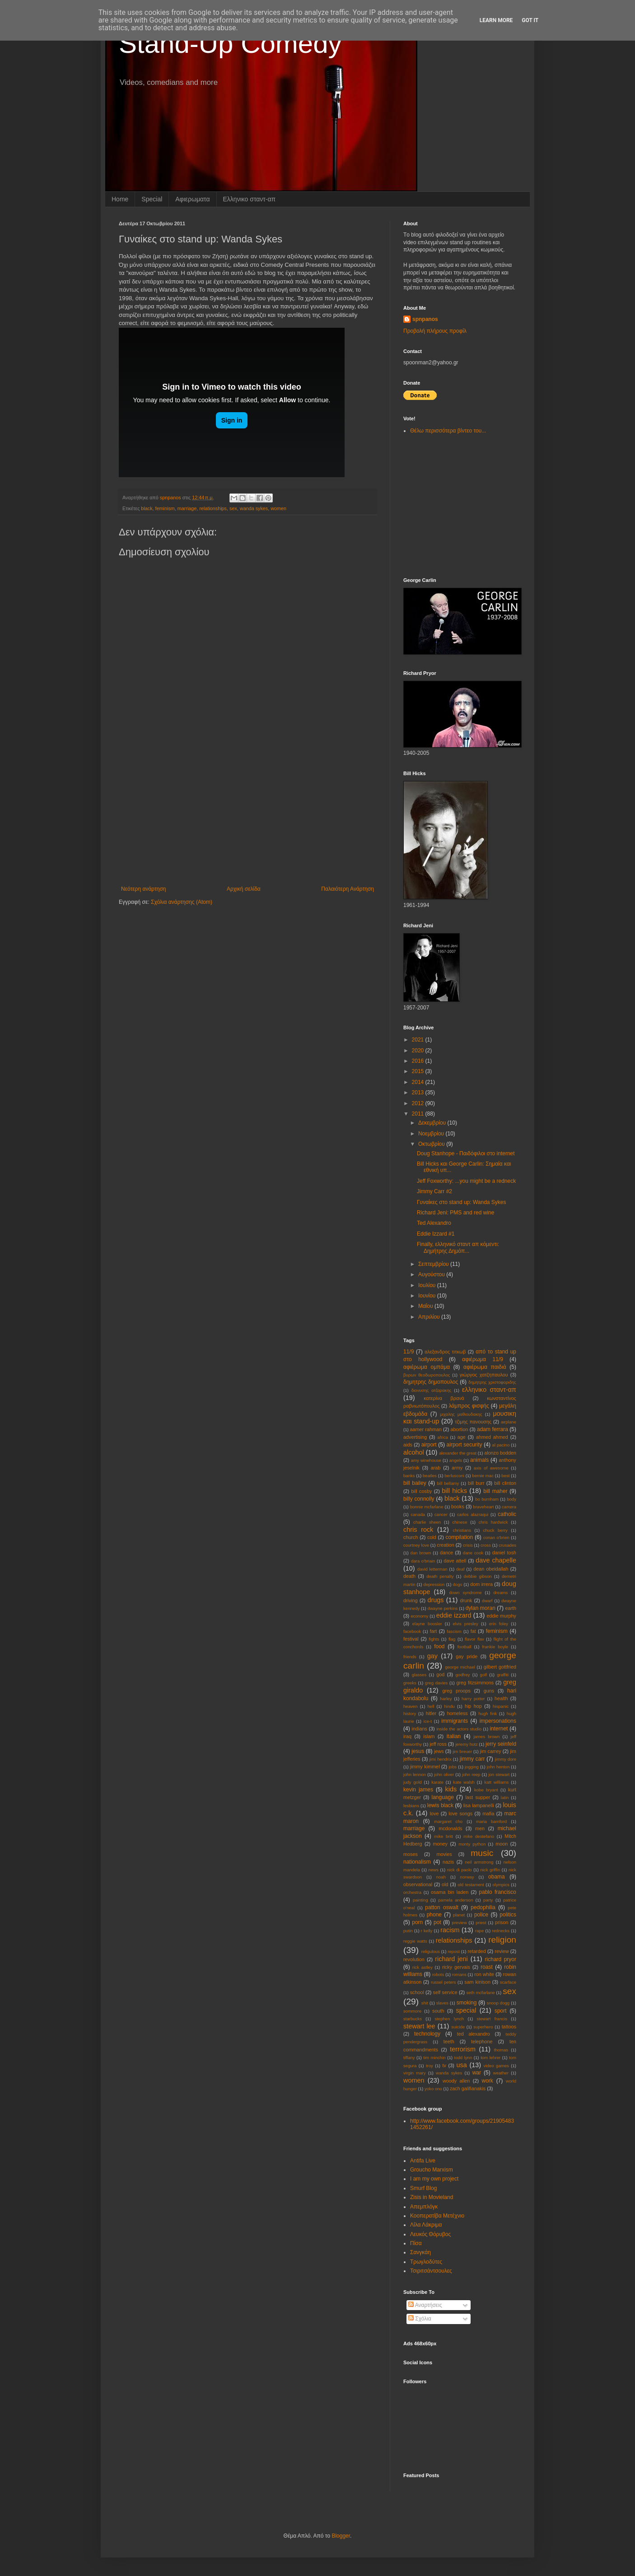 The image size is (635, 2576). What do you see at coordinates (483, 1907) in the screenshot?
I see `pedophilia` at bounding box center [483, 1907].